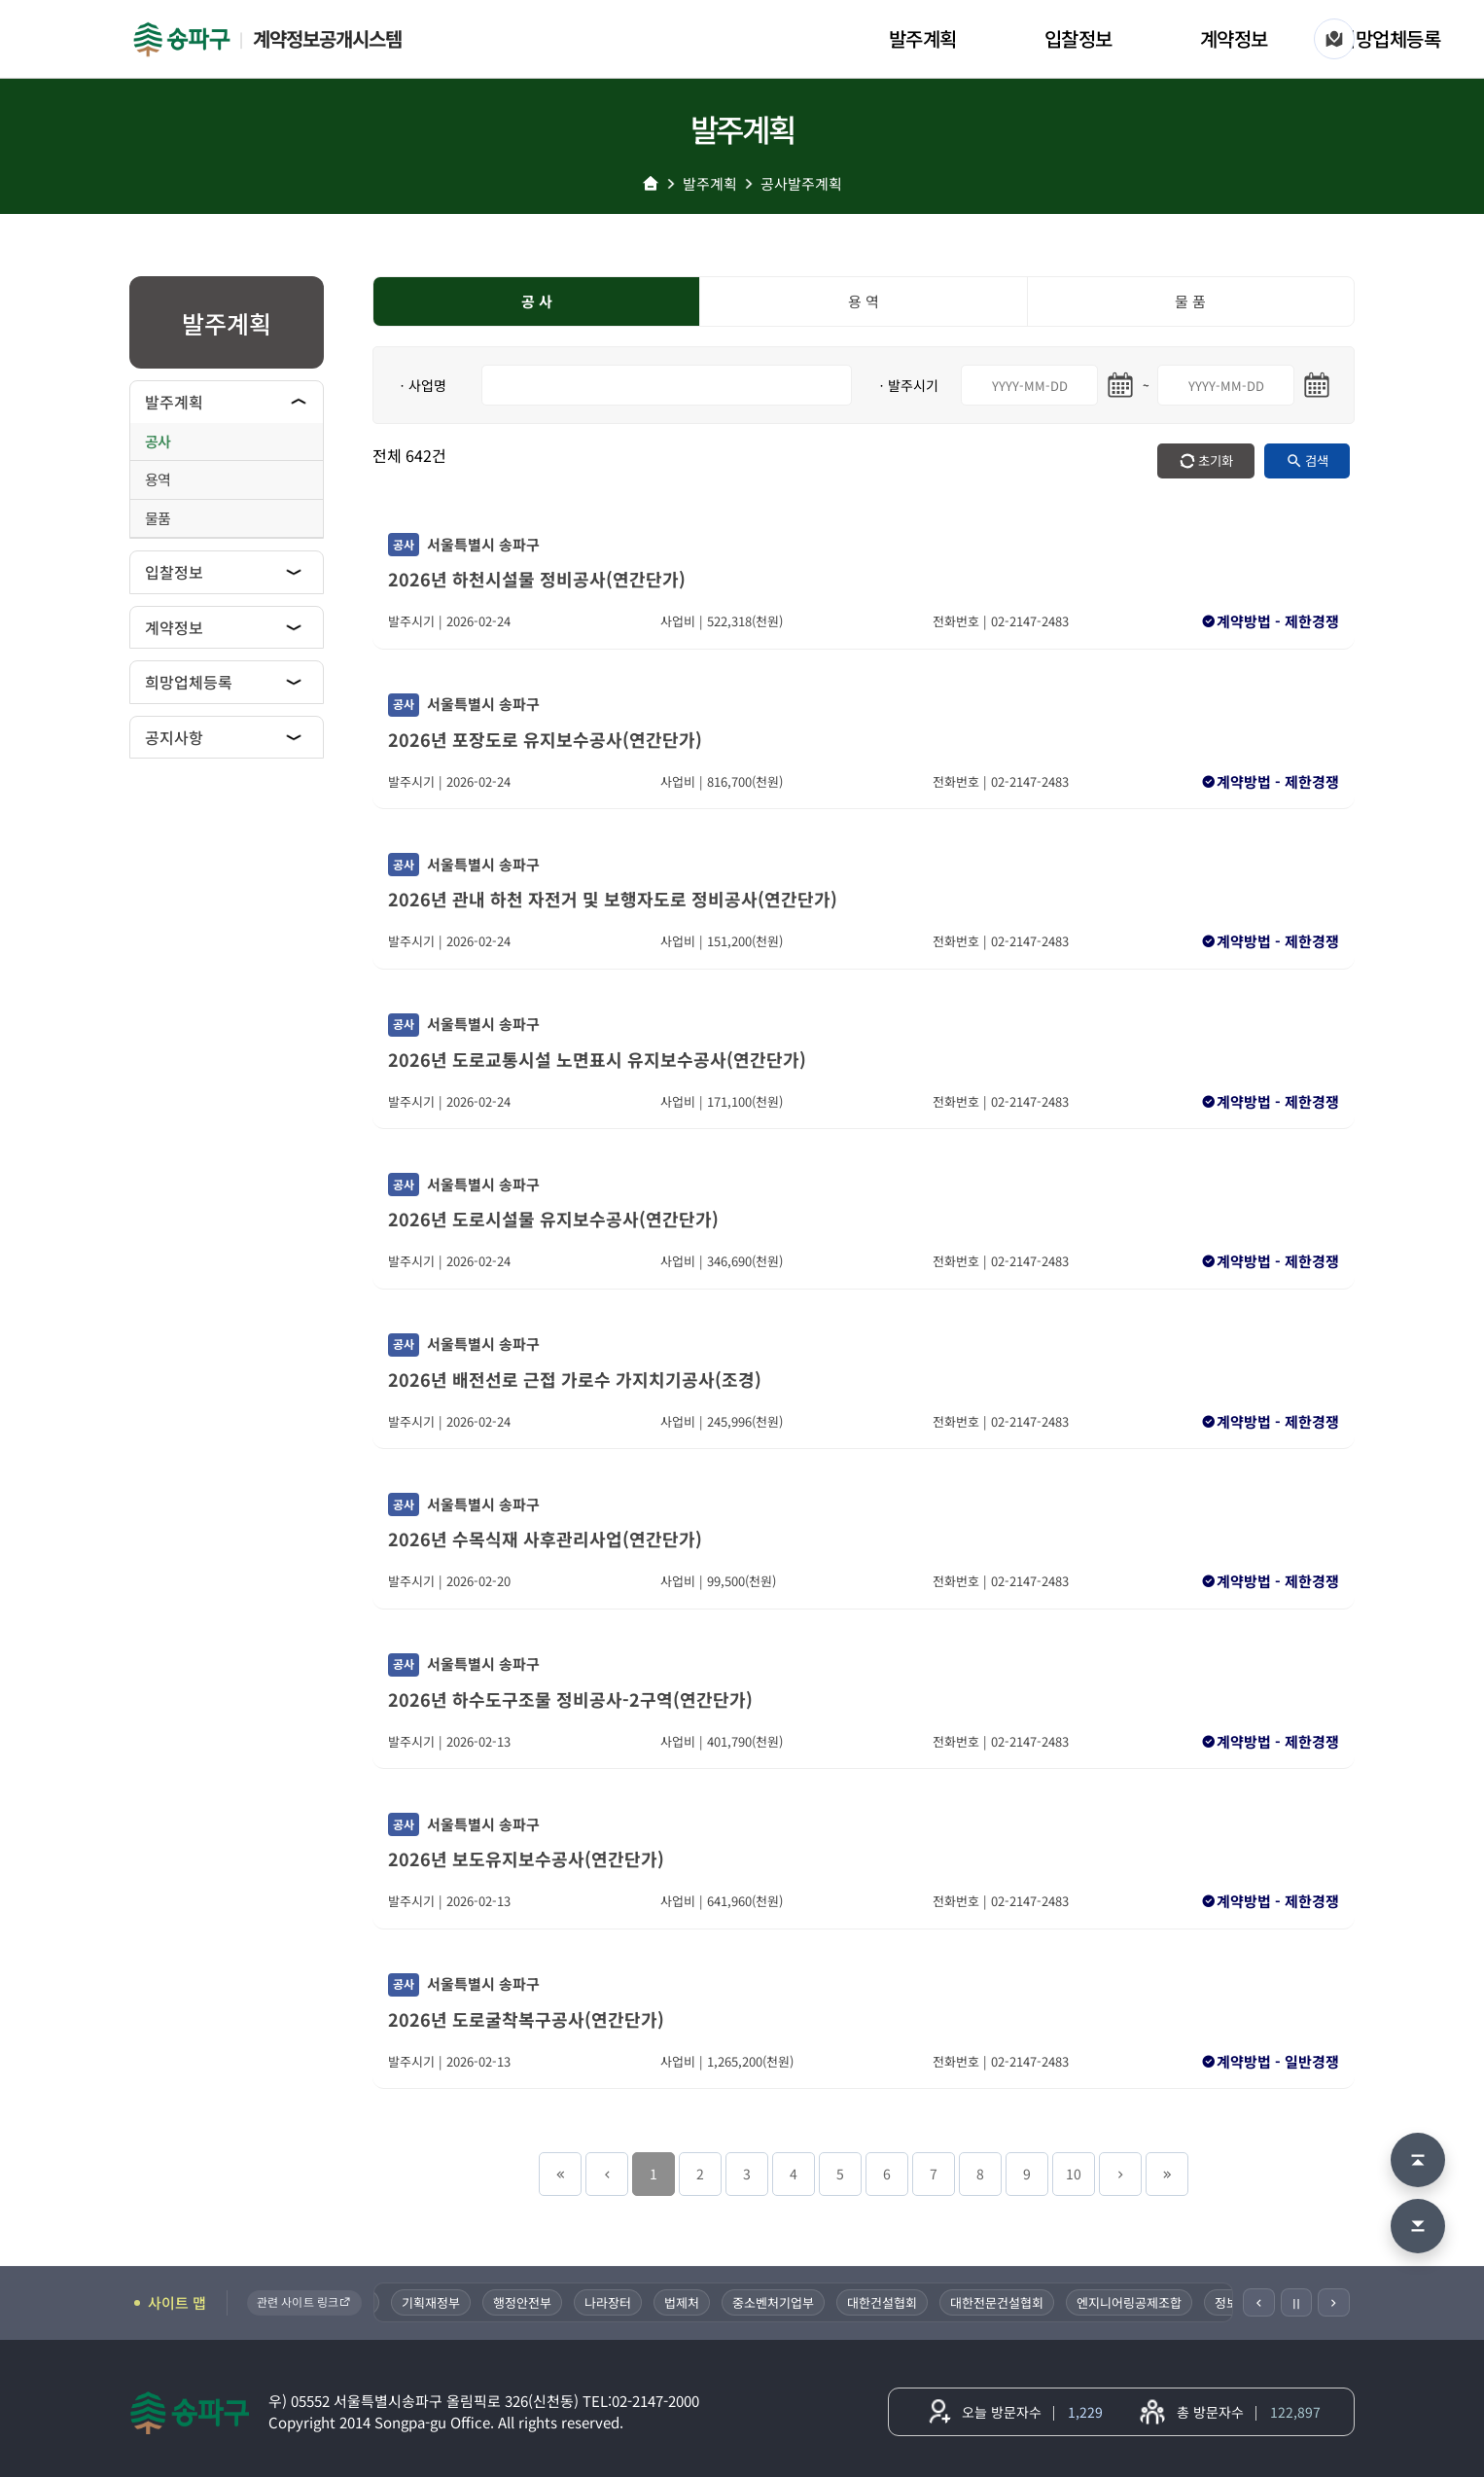 The image size is (1484, 2477). What do you see at coordinates (1316, 385) in the screenshot?
I see `[마지막일 달력 열기]` at bounding box center [1316, 385].